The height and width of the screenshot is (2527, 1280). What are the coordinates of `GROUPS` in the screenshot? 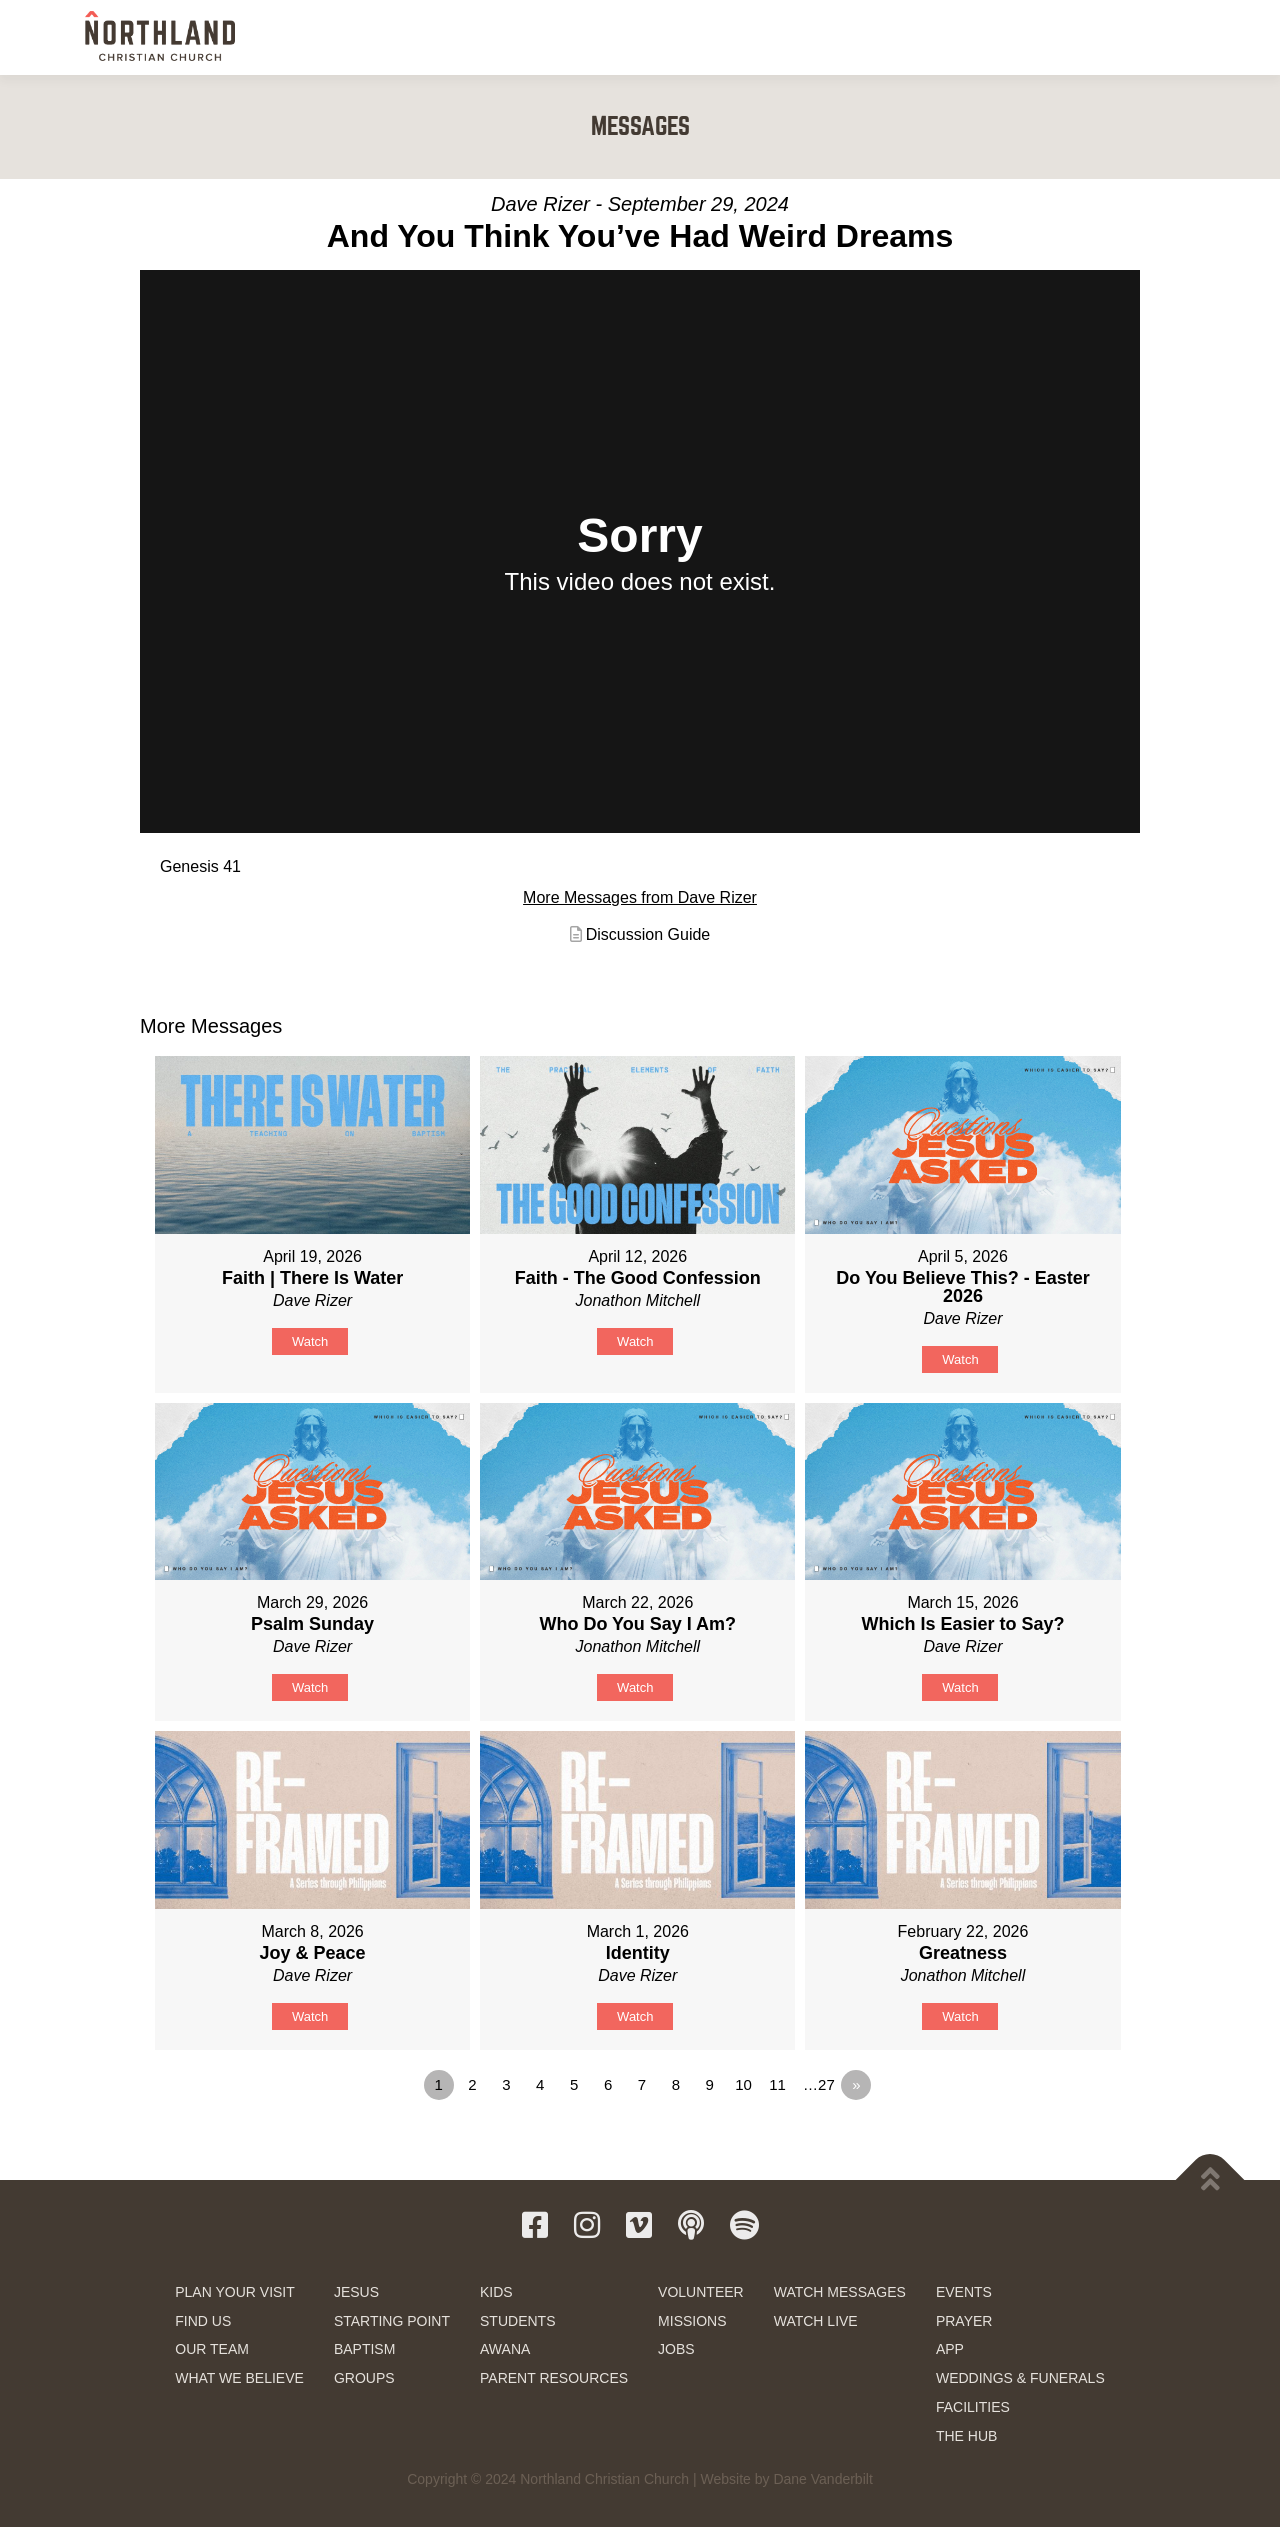 It's located at (364, 2378).